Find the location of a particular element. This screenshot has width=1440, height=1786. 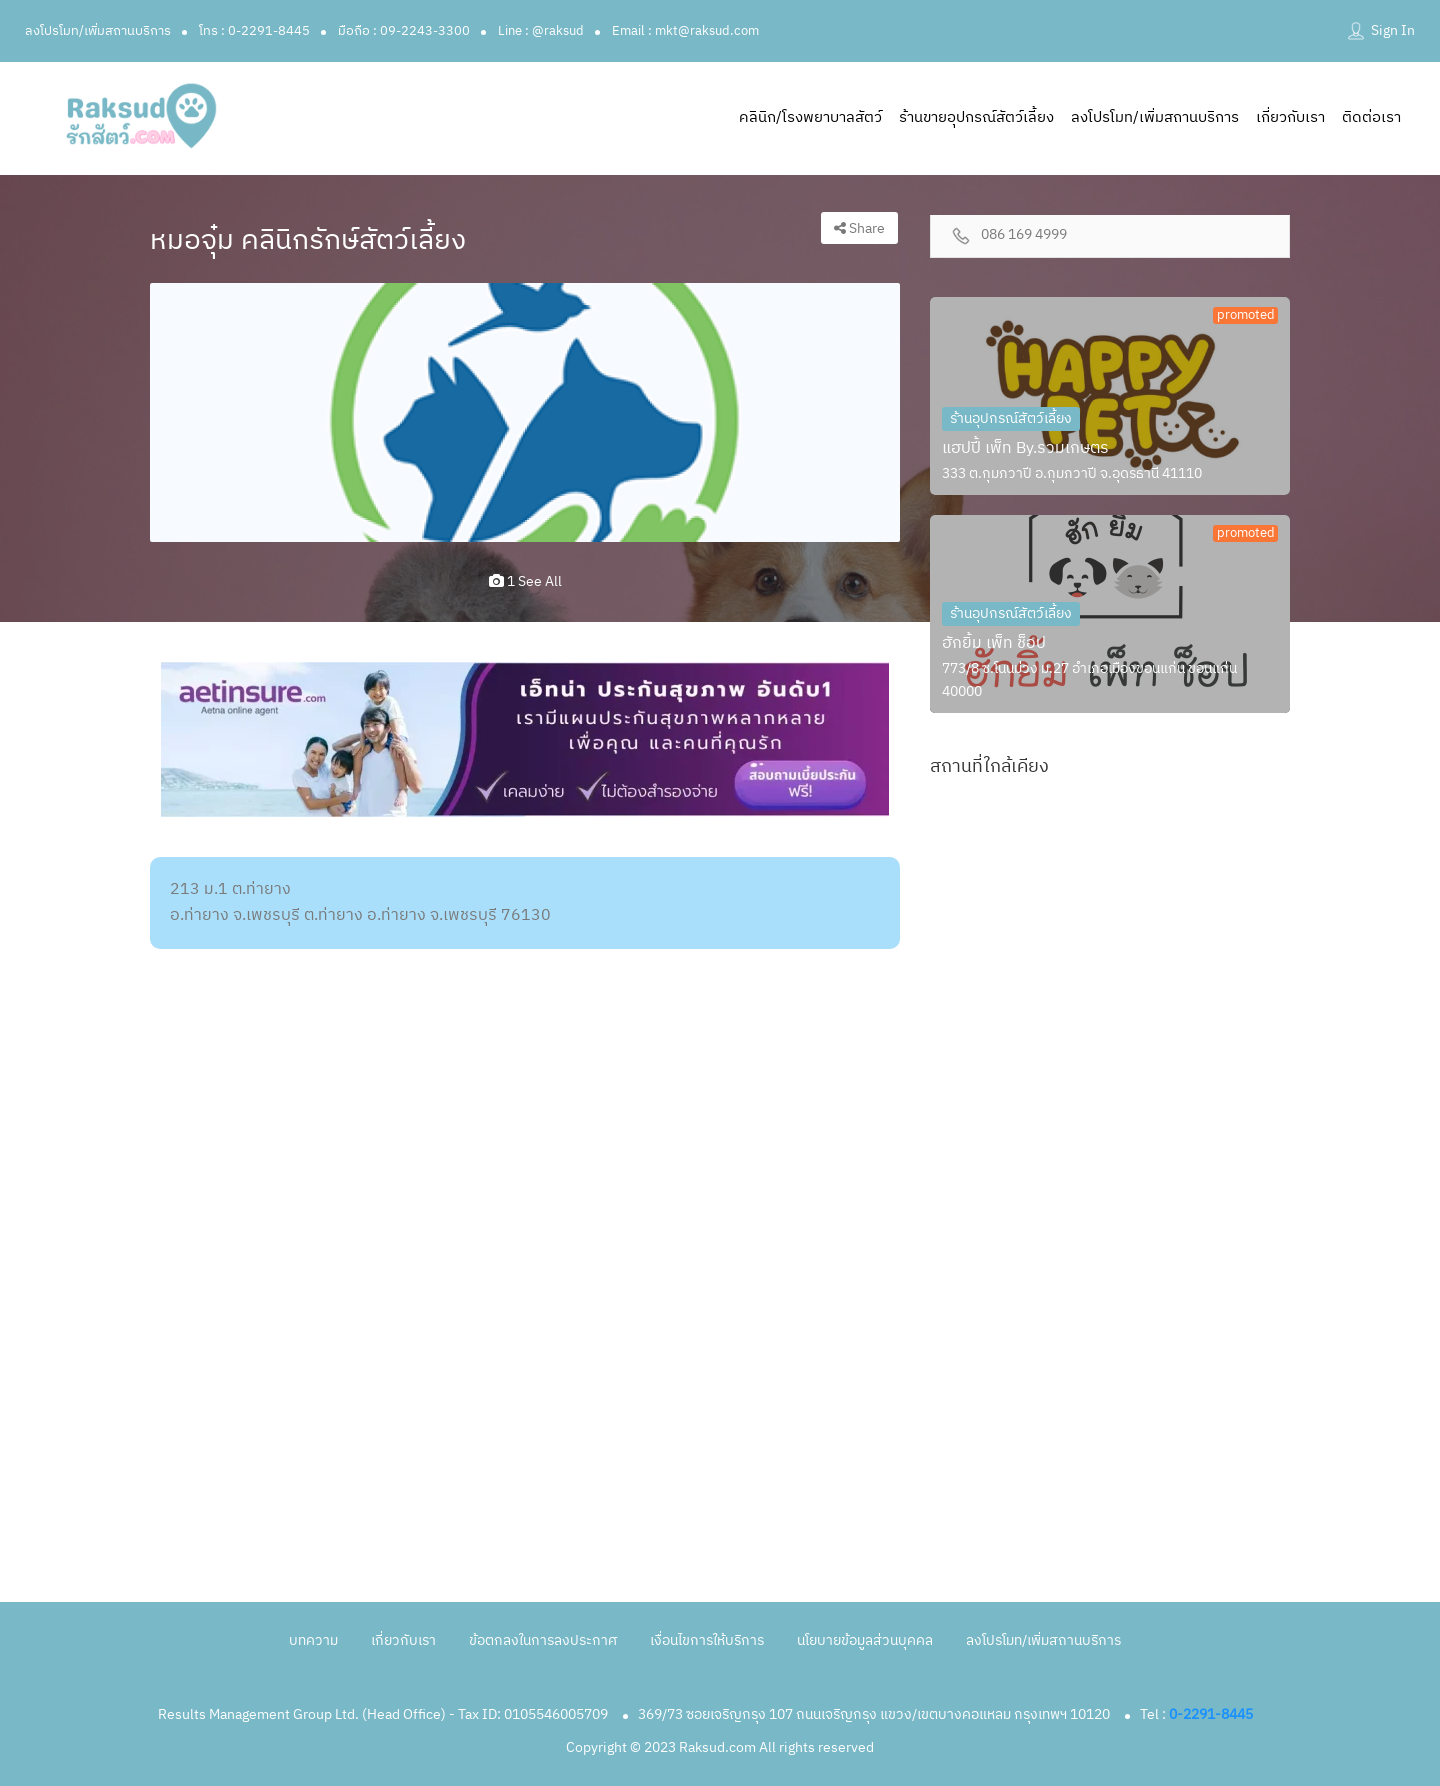

คลินิก/โรงพยาบาลสัตว์ is located at coordinates (810, 117).